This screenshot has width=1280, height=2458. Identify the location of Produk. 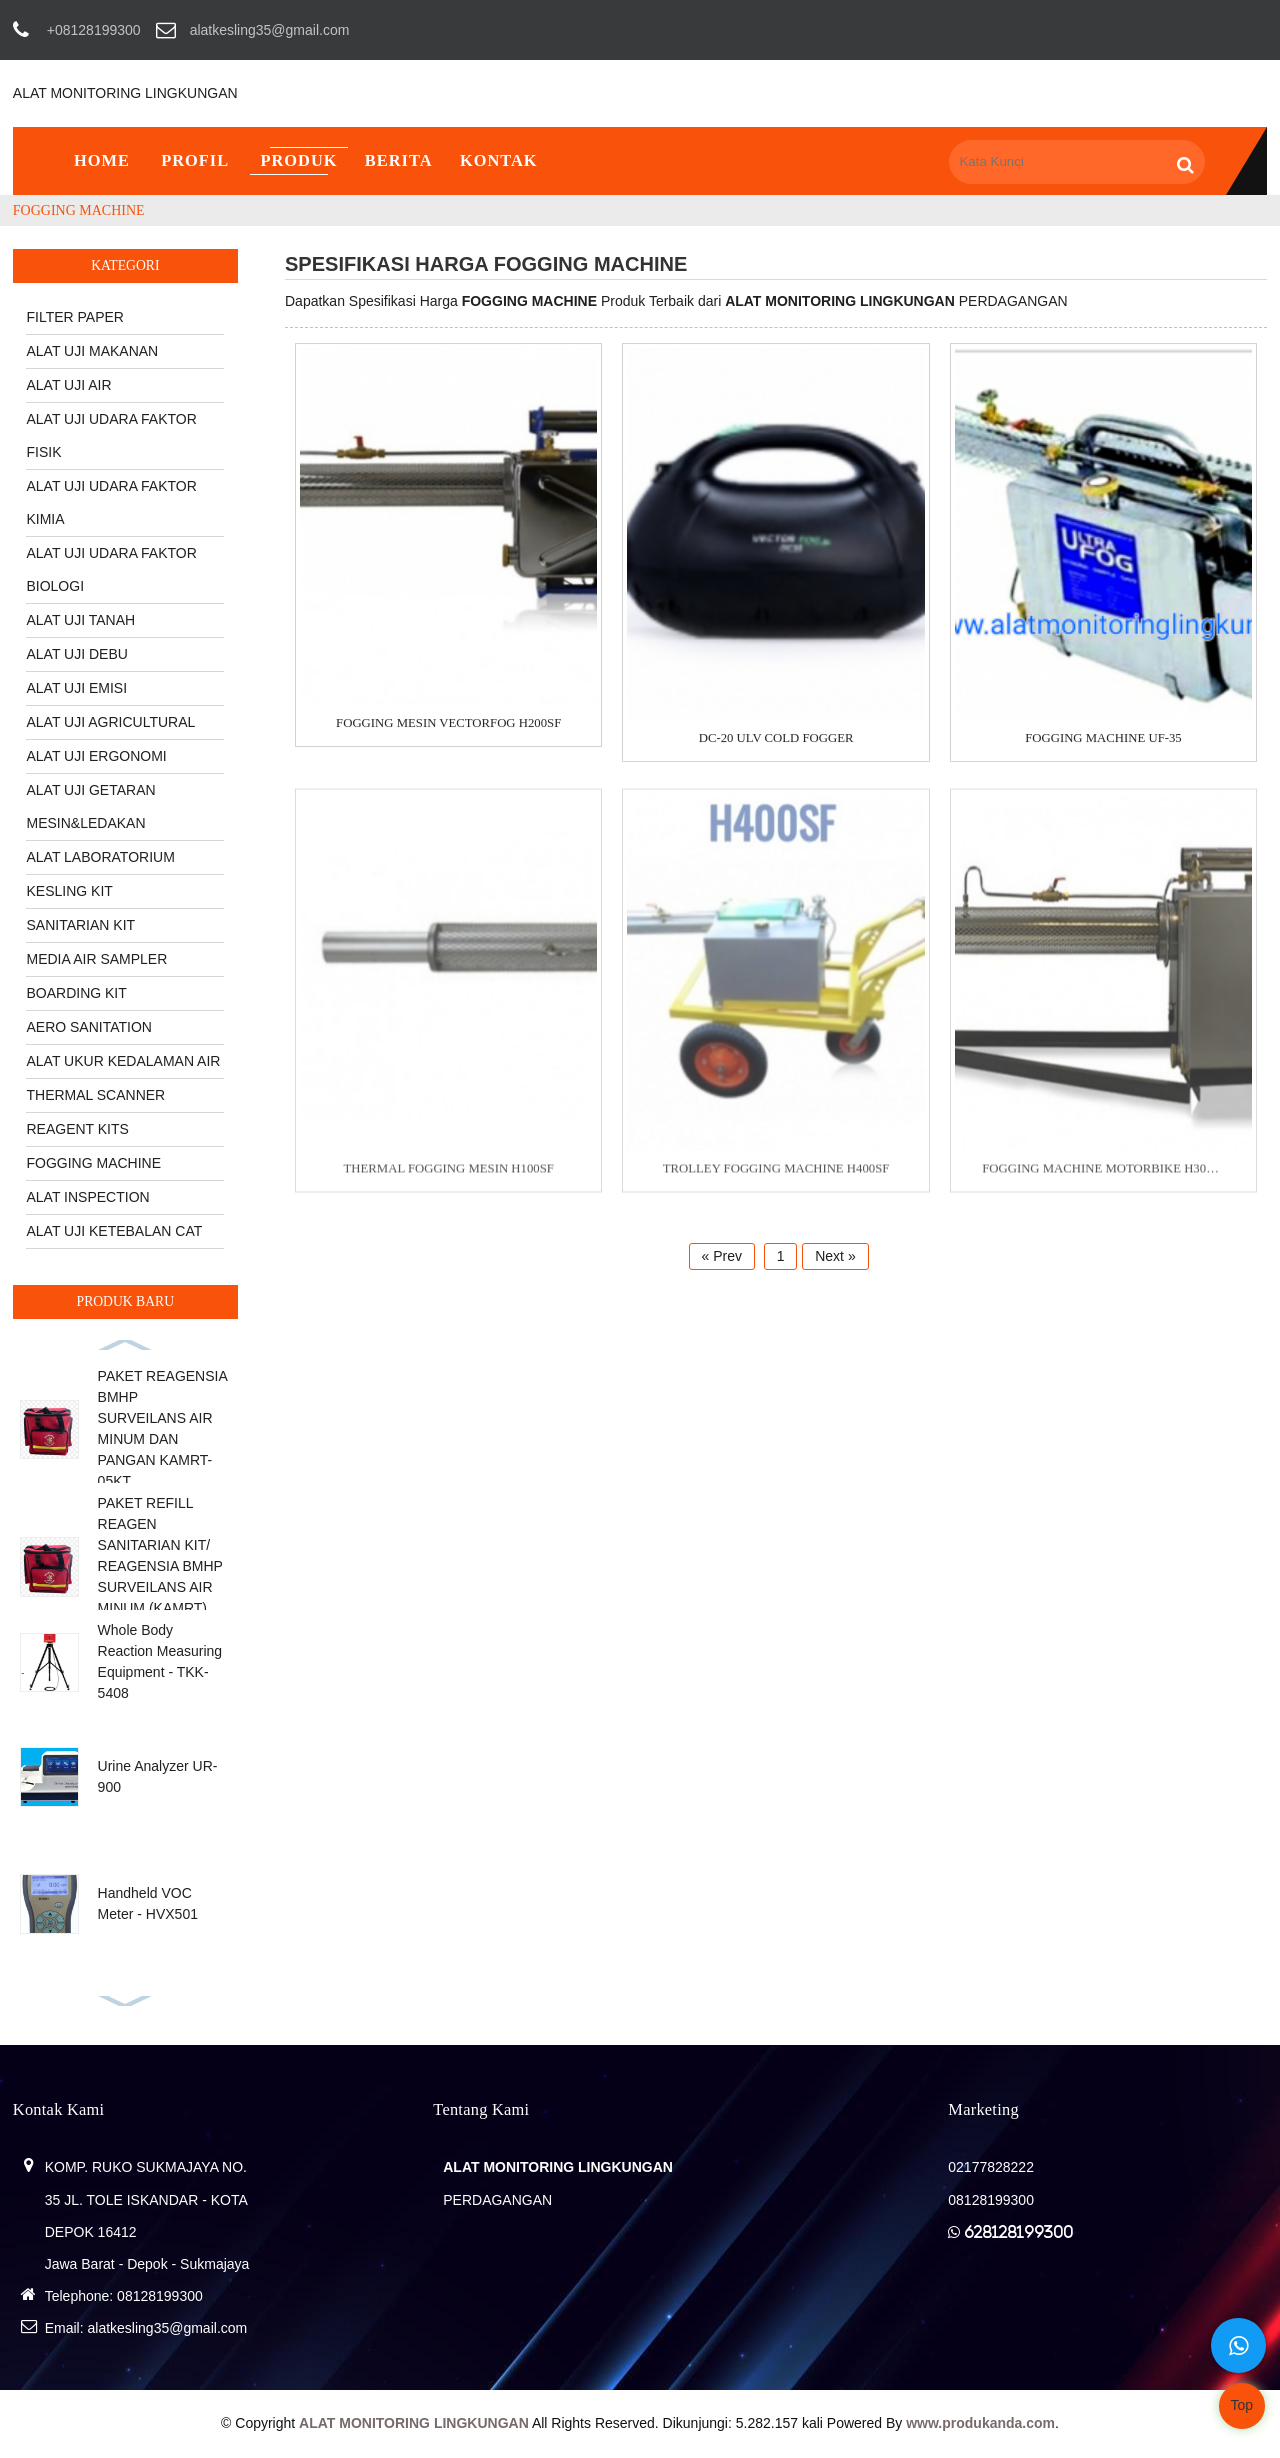
(298, 160).